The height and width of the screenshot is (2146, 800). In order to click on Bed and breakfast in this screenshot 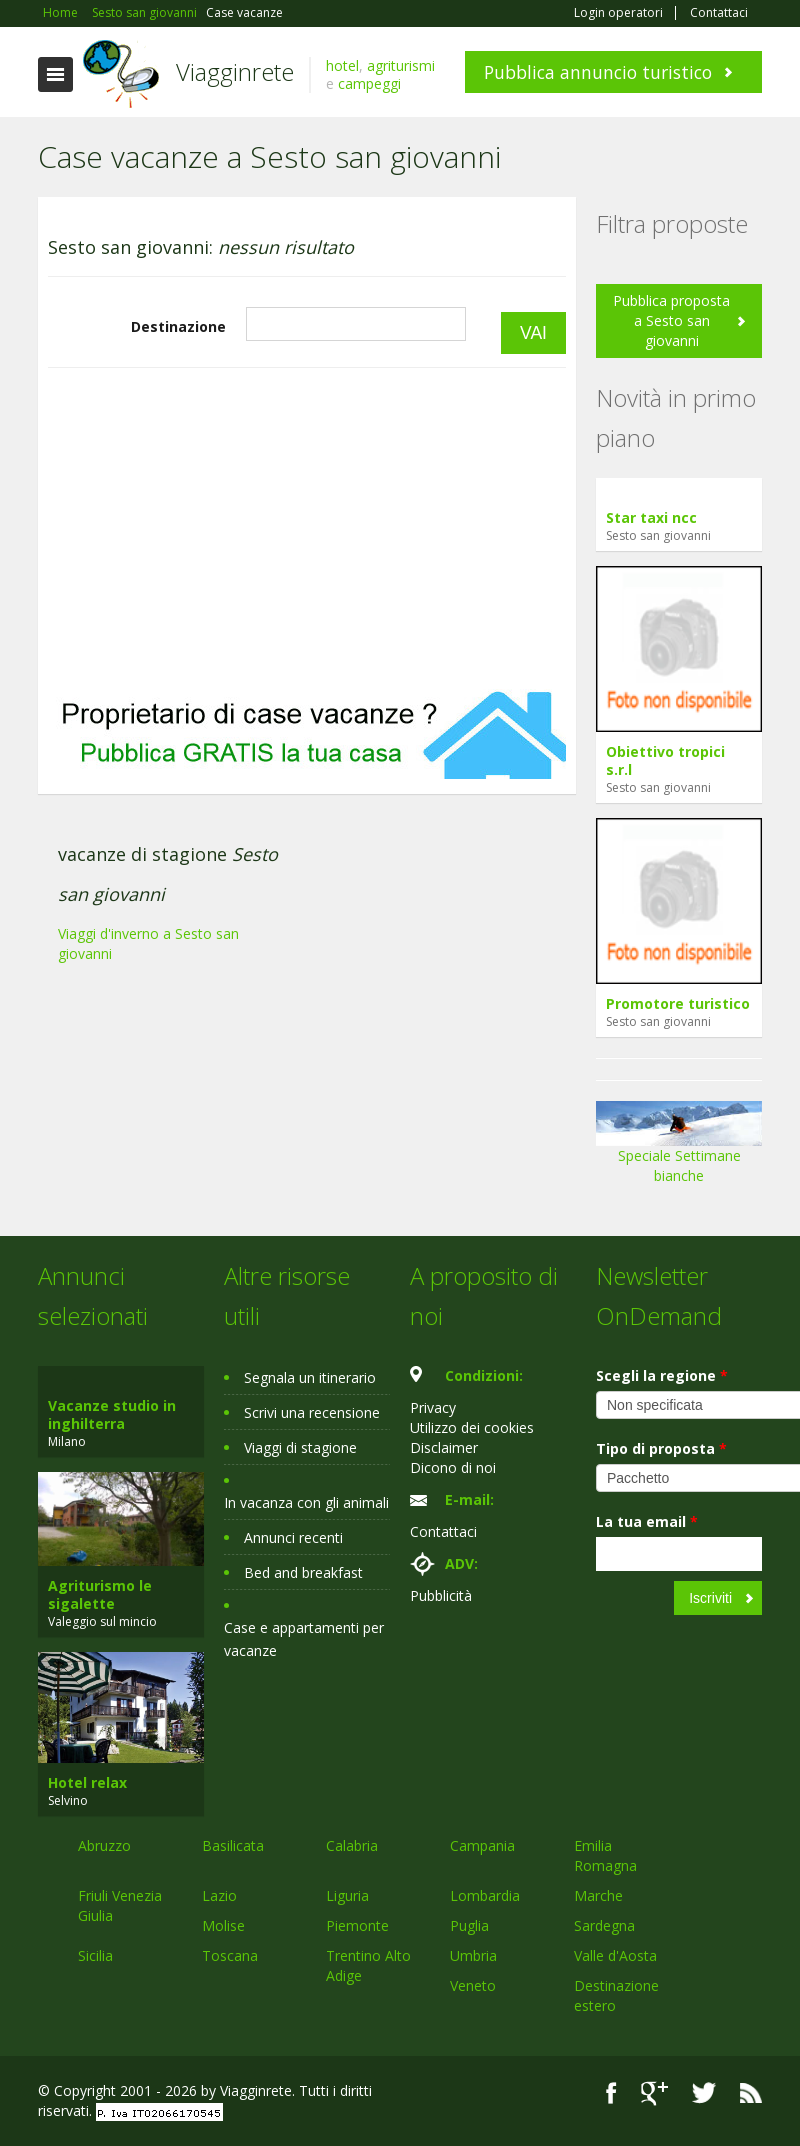, I will do `click(303, 1572)`.